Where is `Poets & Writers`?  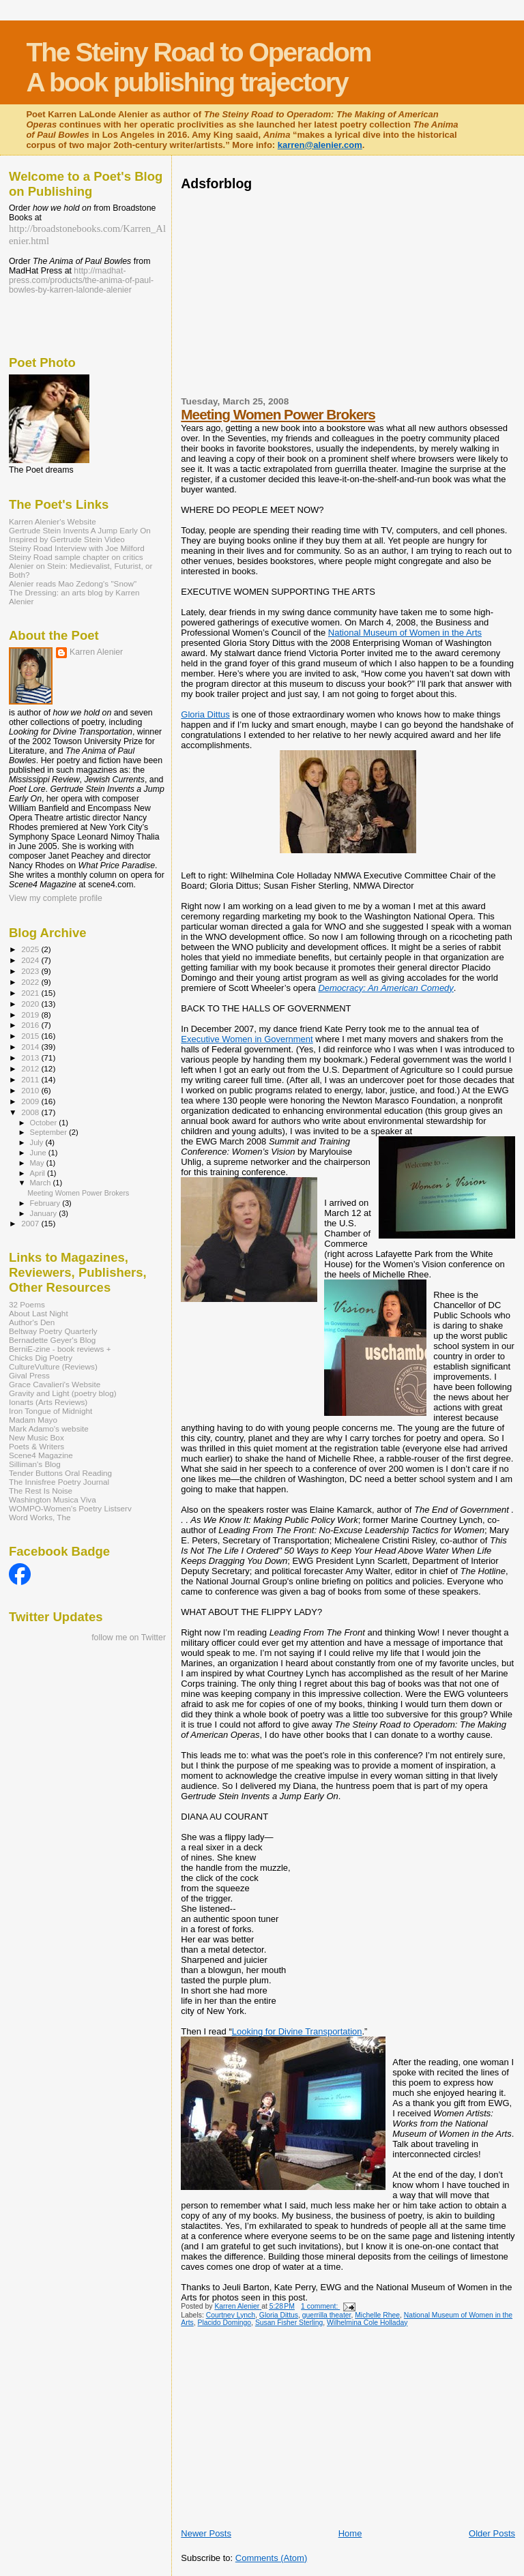 Poets & Writers is located at coordinates (36, 1446).